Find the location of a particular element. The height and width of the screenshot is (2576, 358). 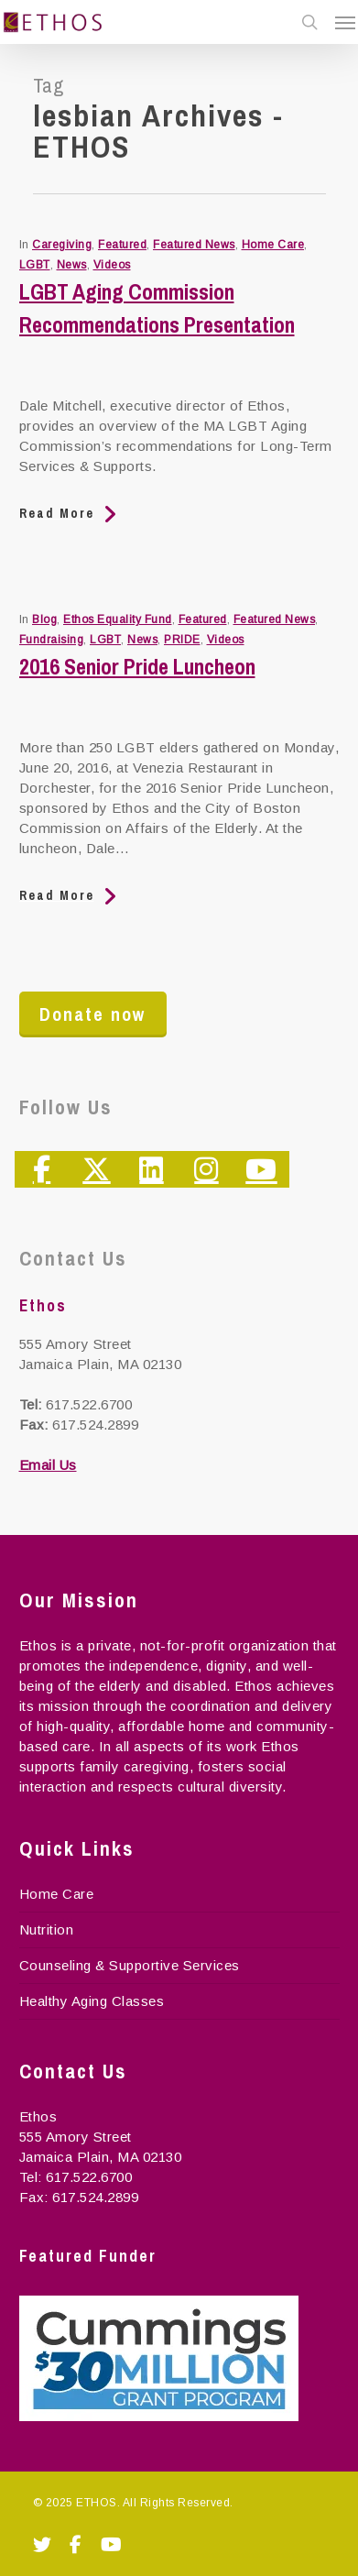

PRIDE is located at coordinates (182, 639).